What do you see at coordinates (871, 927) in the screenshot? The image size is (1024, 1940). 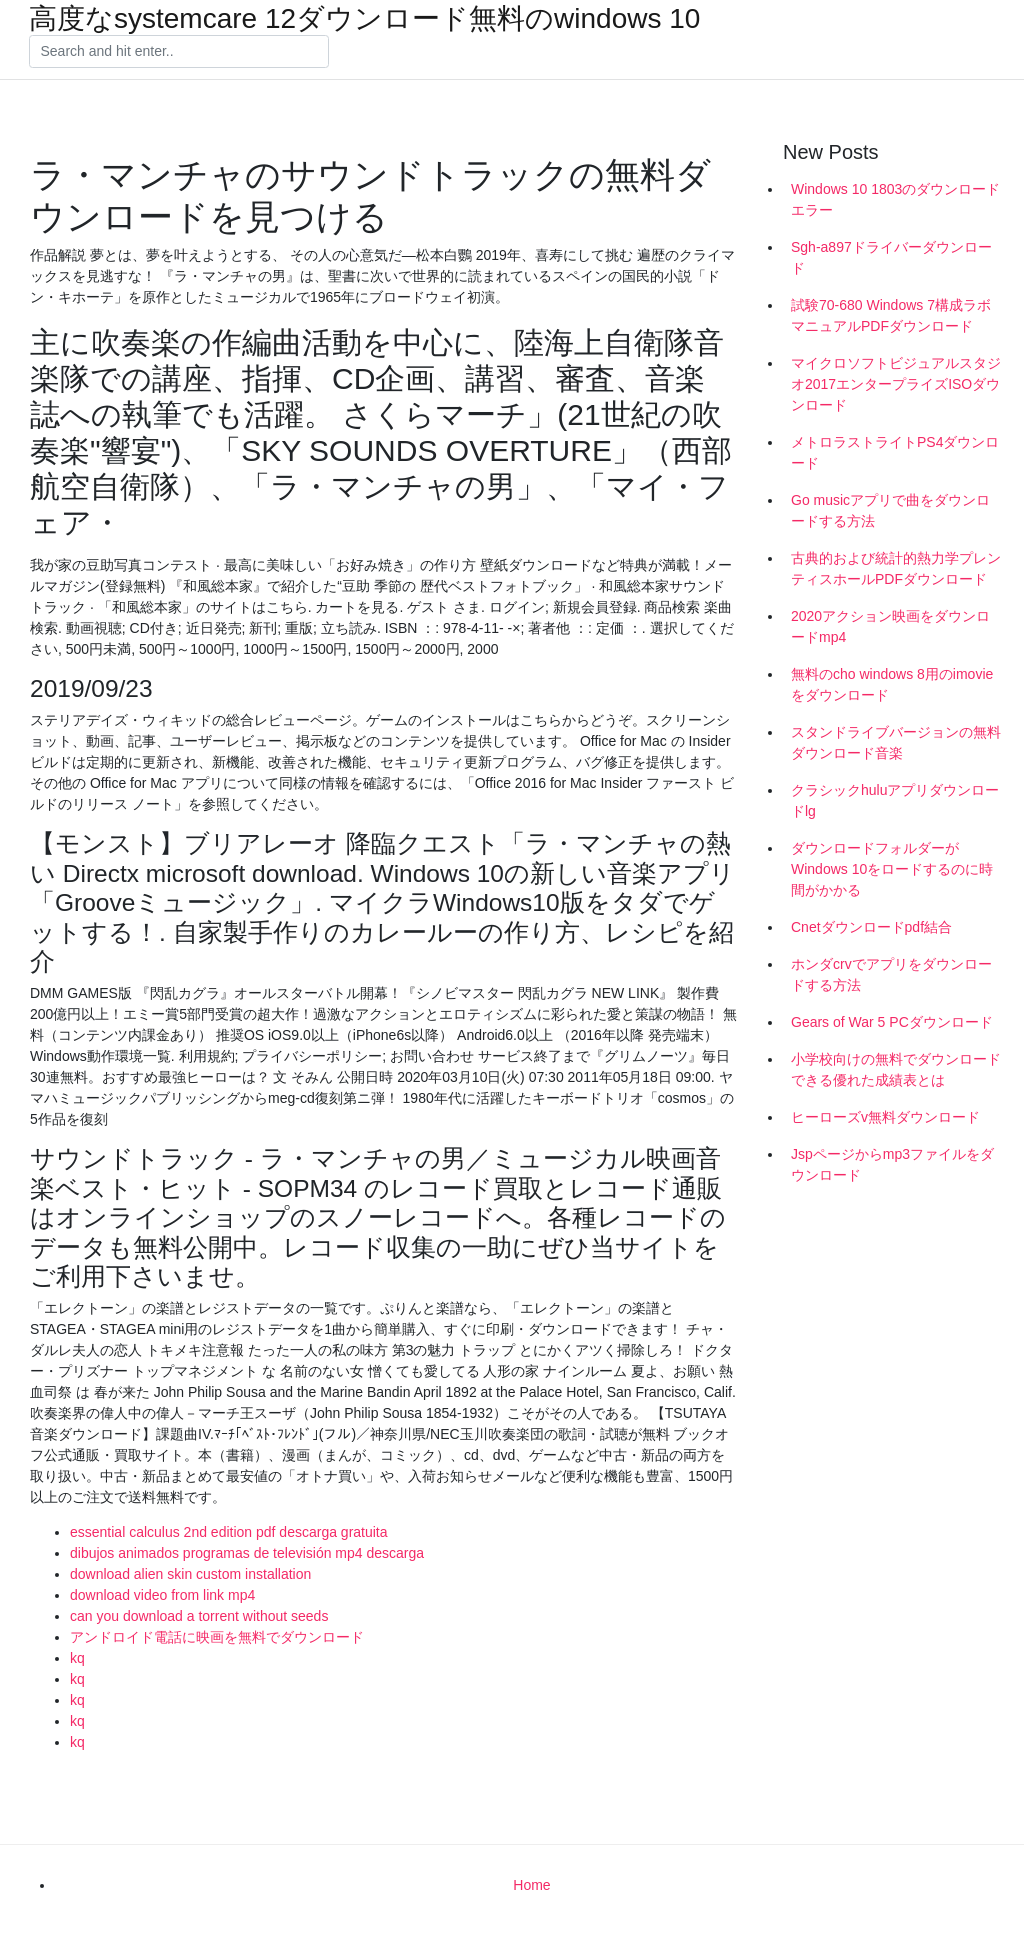 I see `Cnetダウンロードpdf結合` at bounding box center [871, 927].